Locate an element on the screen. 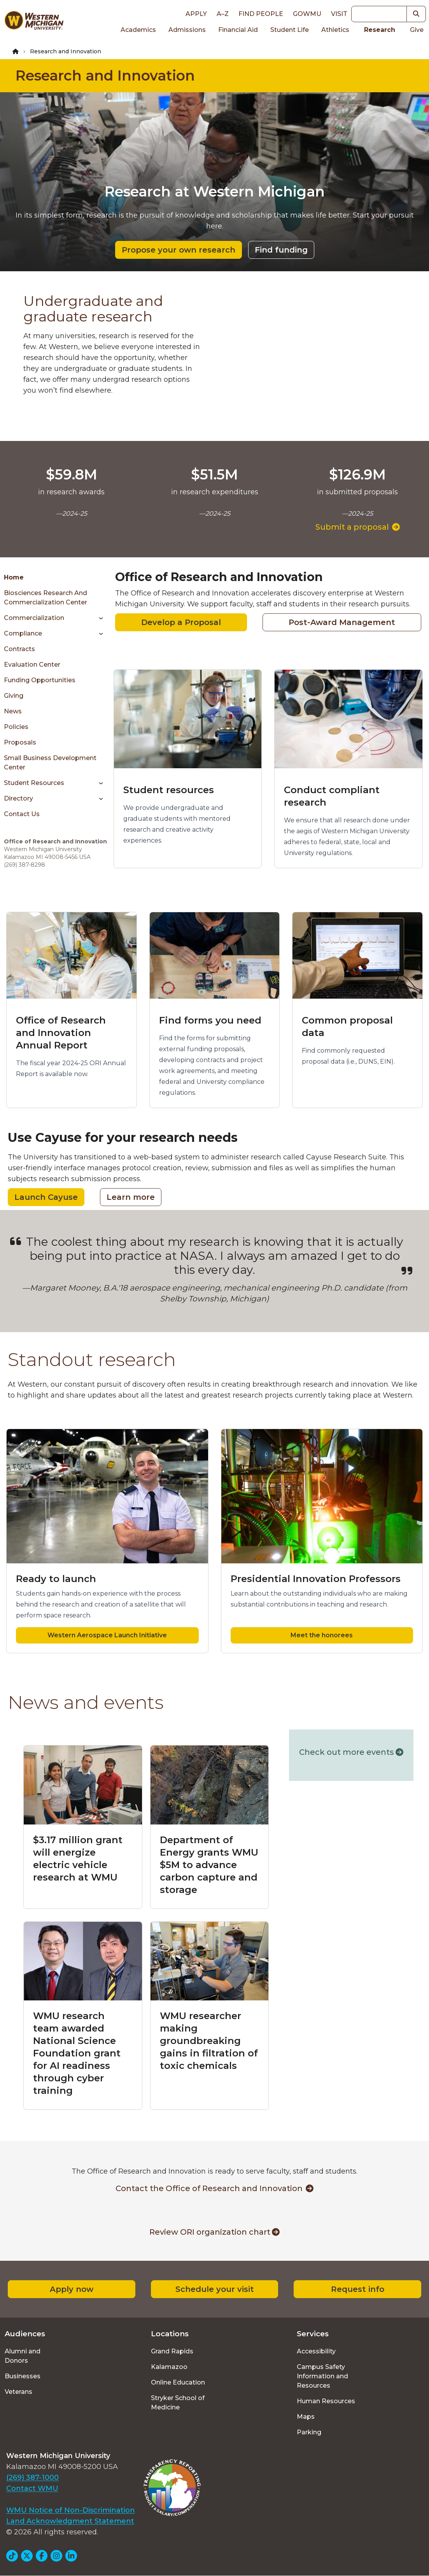 Image resolution: width=429 pixels, height=2576 pixels. Visit is located at coordinates (339, 14).